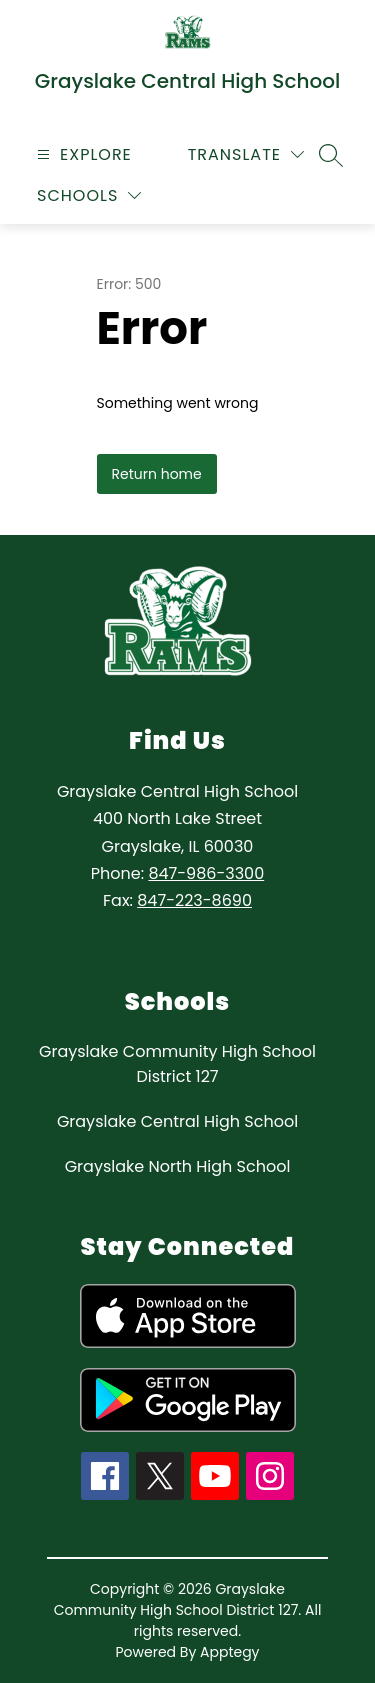 This screenshot has height=1683, width=375. What do you see at coordinates (178, 1166) in the screenshot?
I see `Grayslake North High School` at bounding box center [178, 1166].